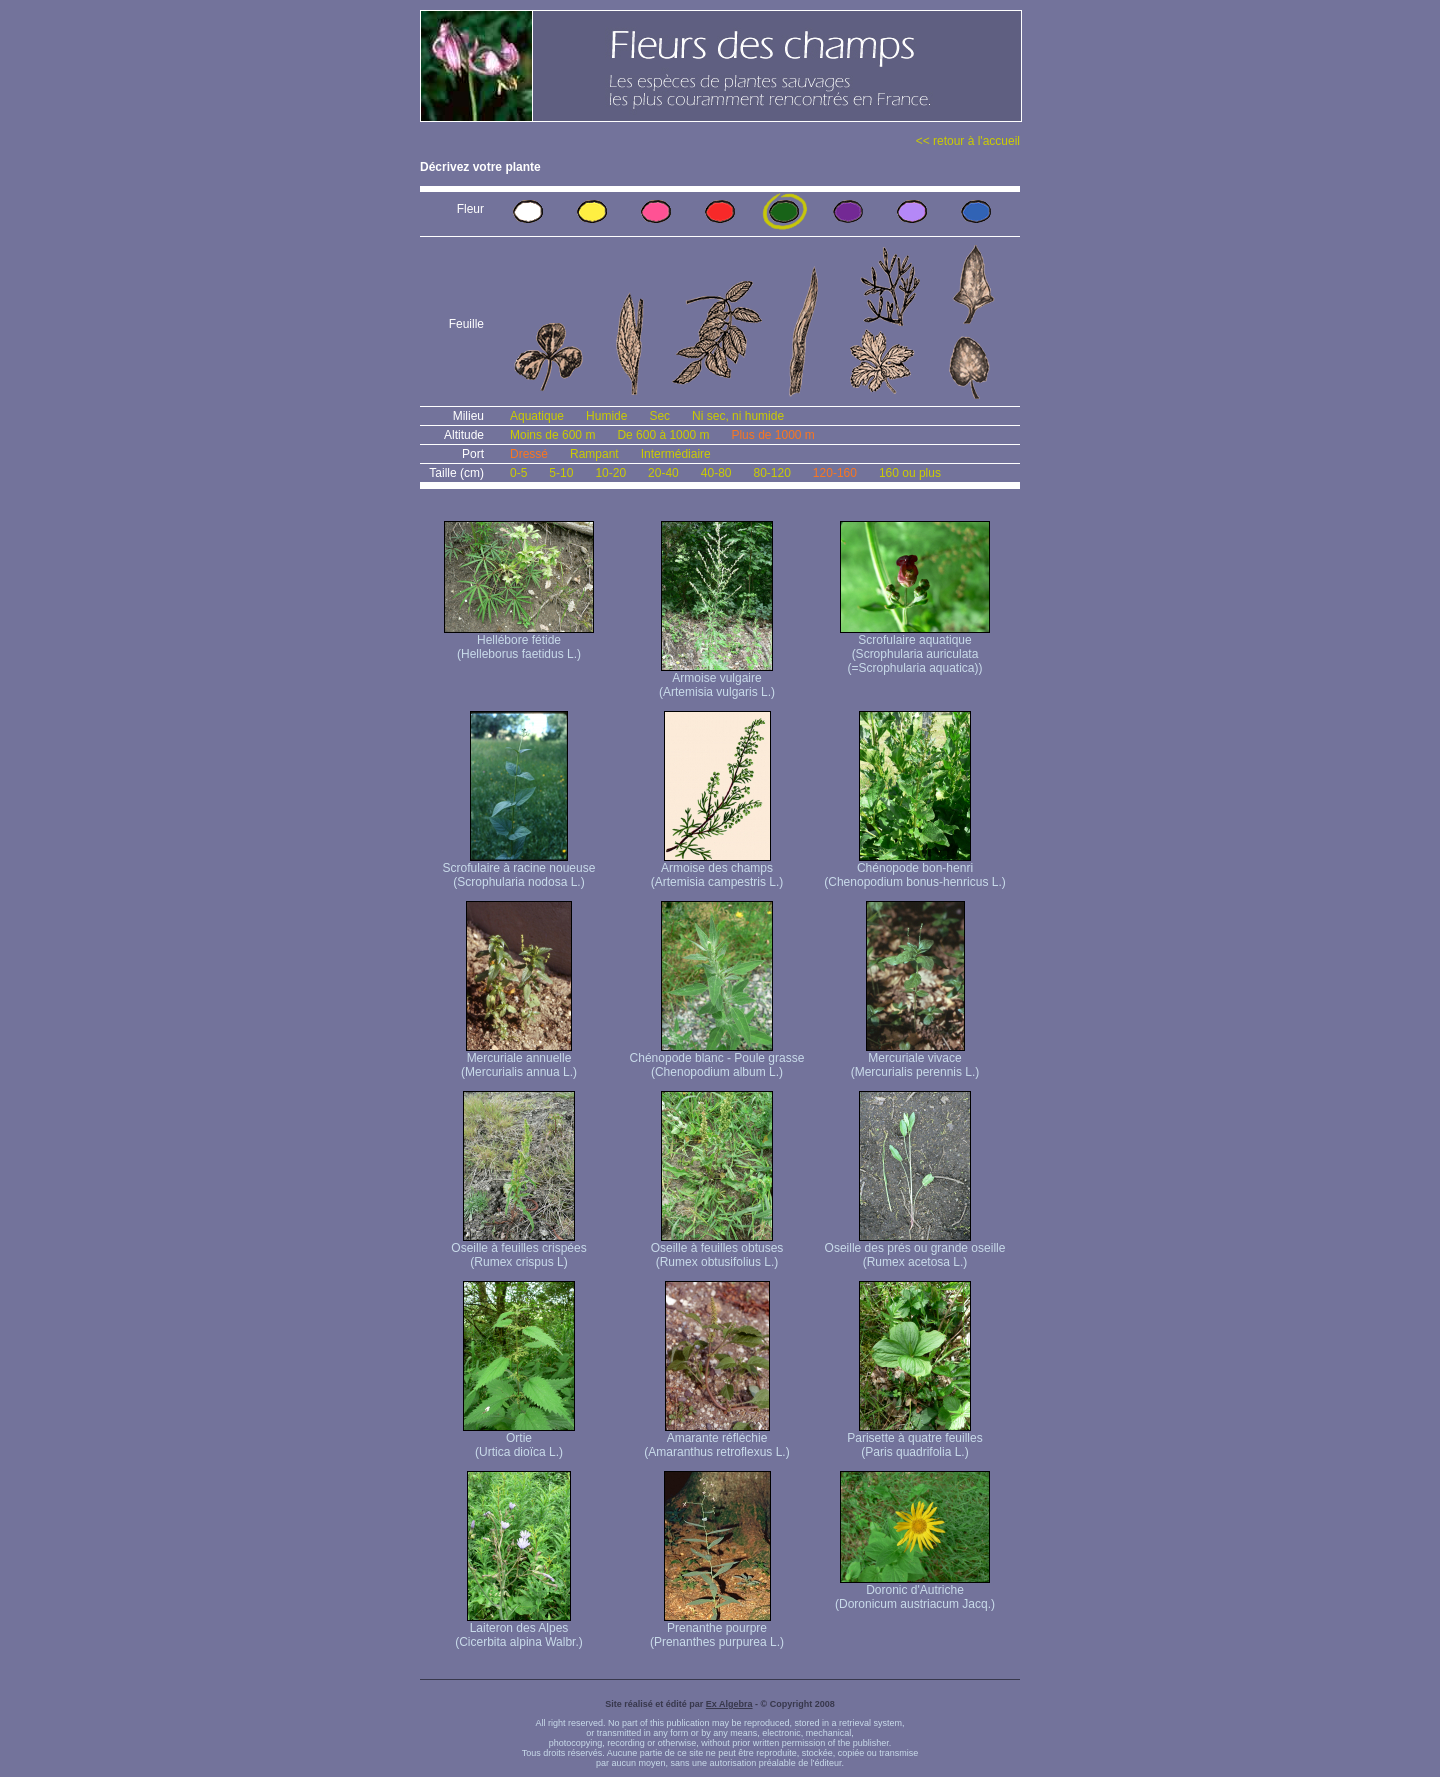  I want to click on Armoise vulgaire (Artemisia vulgaris L.), so click(717, 679).